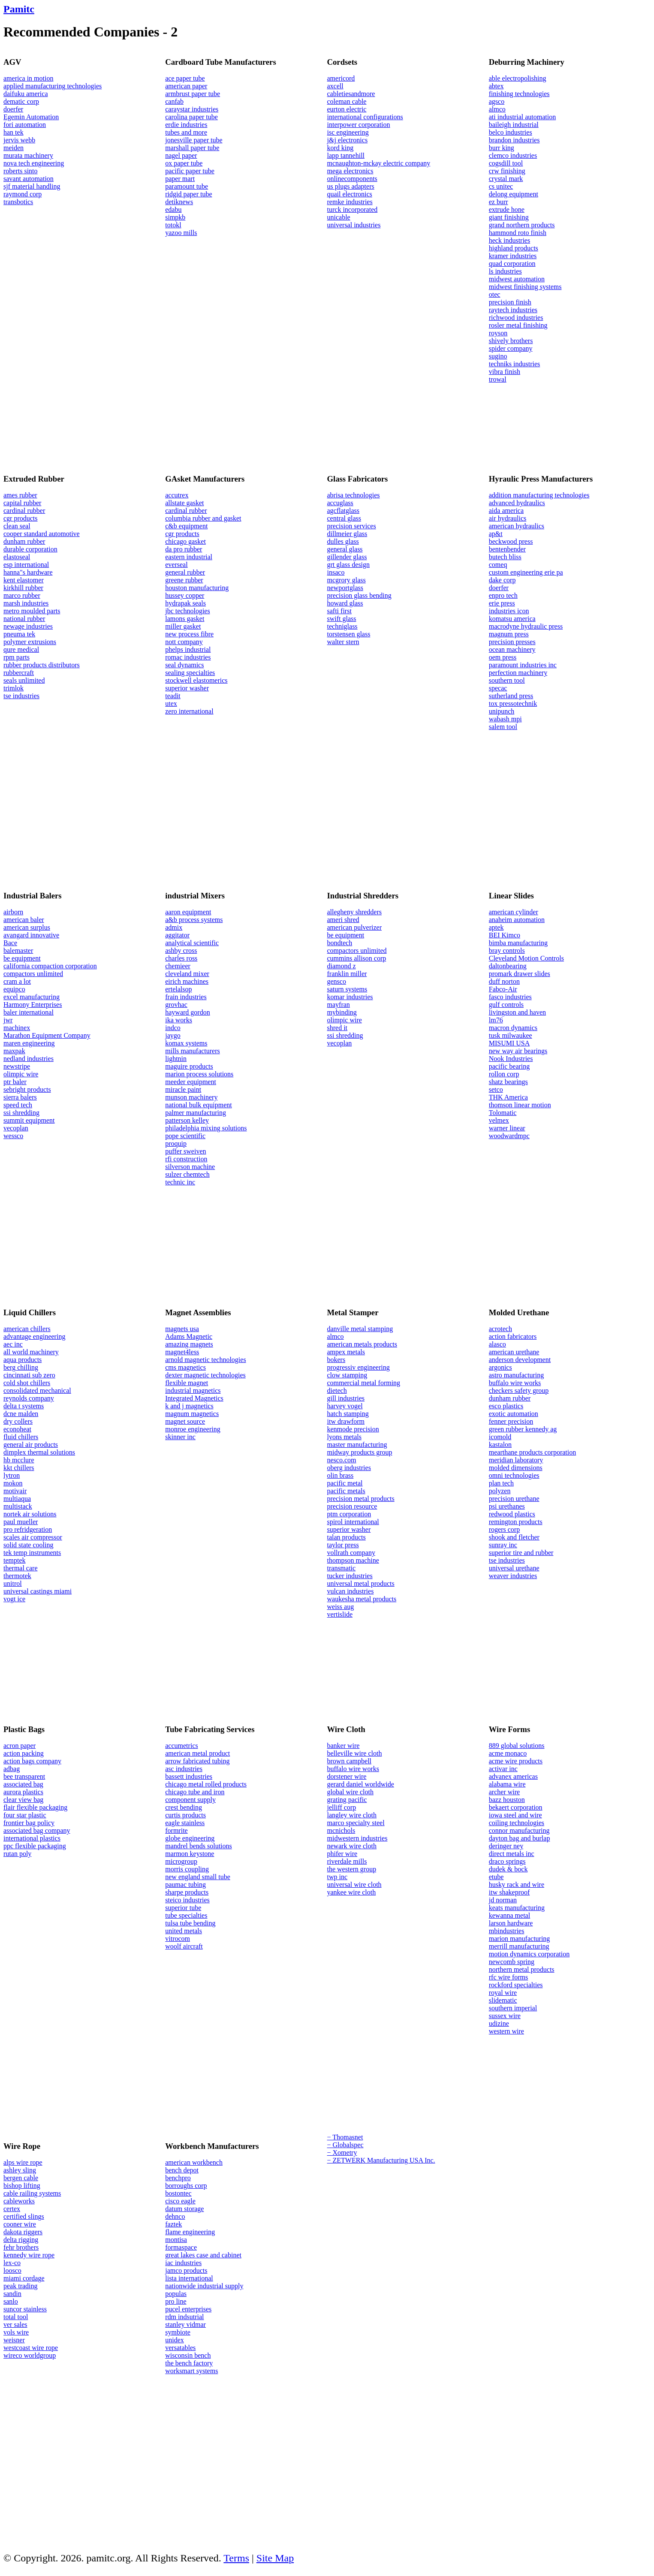 This screenshot has height=2576, width=654. I want to click on roberts sinto, so click(20, 171).